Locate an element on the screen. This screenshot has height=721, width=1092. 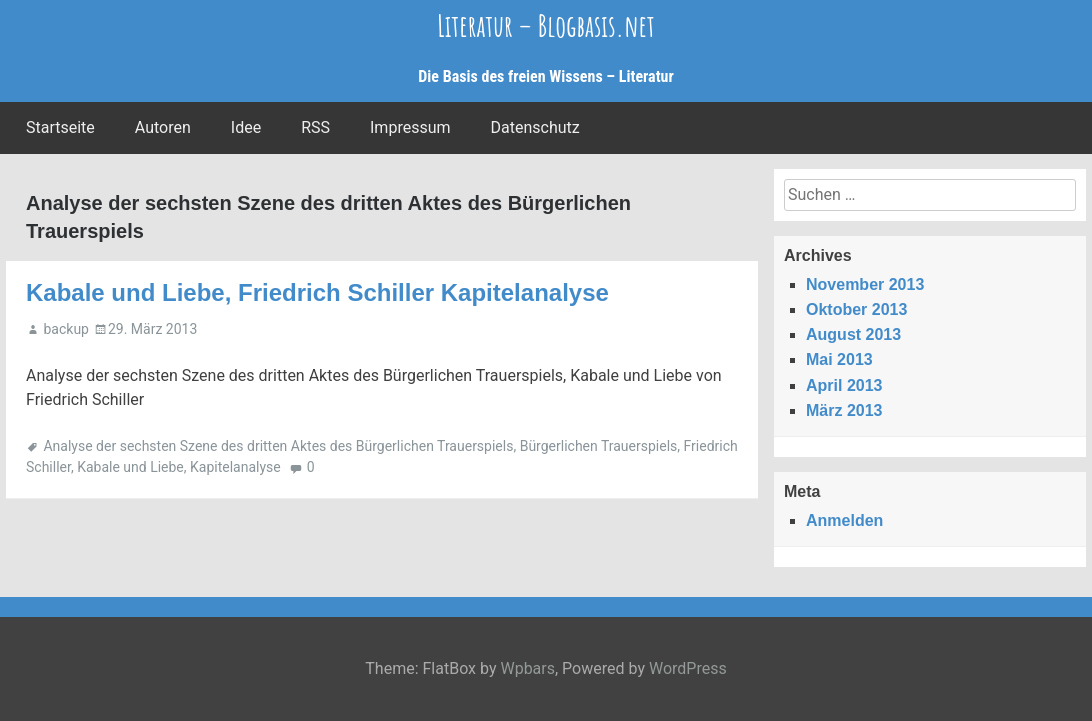
Kabale und Liebe, Friedrich Schiller Kapitelanalyse is located at coordinates (317, 292).